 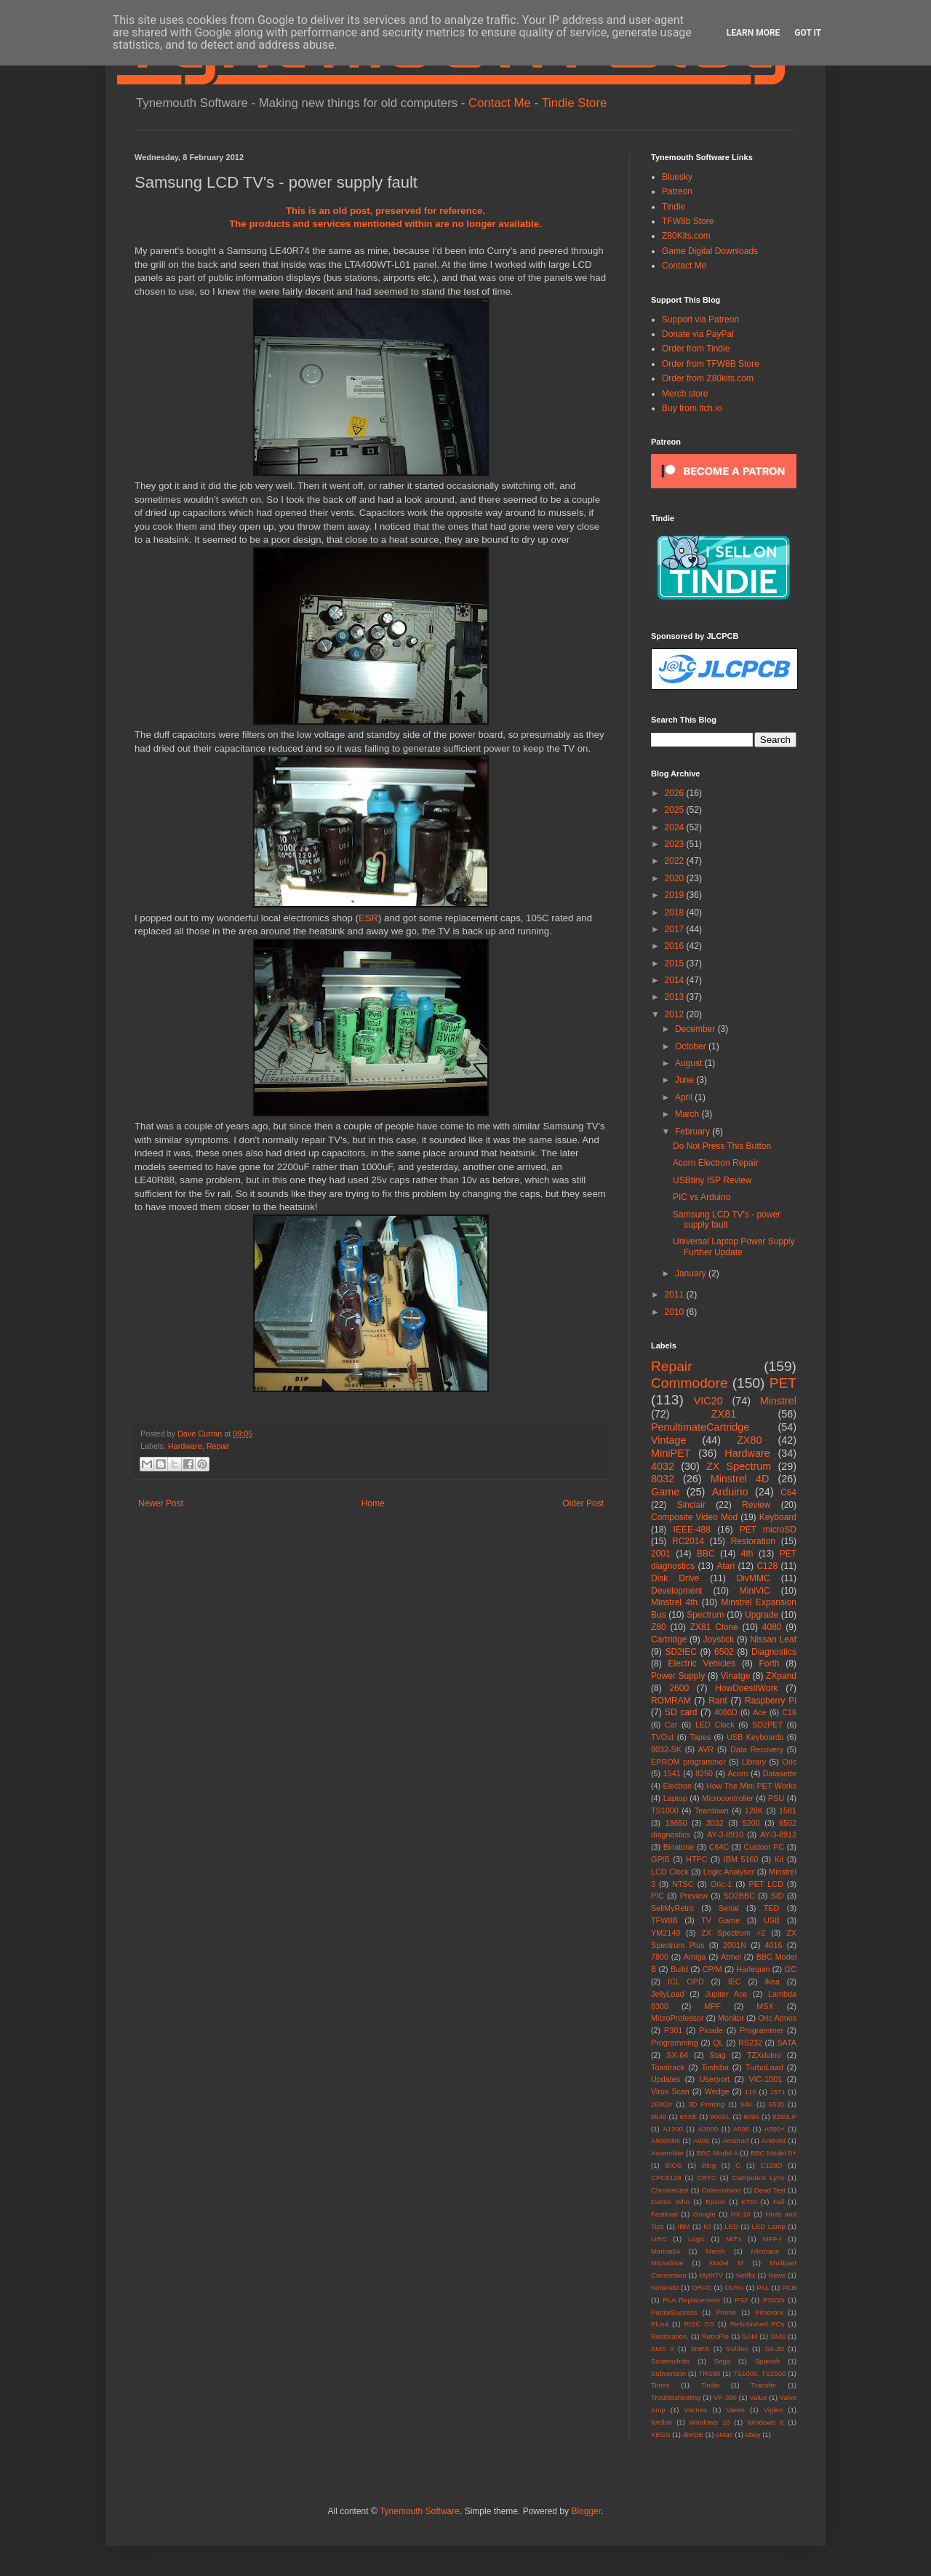 What do you see at coordinates (665, 2140) in the screenshot?
I see `A500Mini` at bounding box center [665, 2140].